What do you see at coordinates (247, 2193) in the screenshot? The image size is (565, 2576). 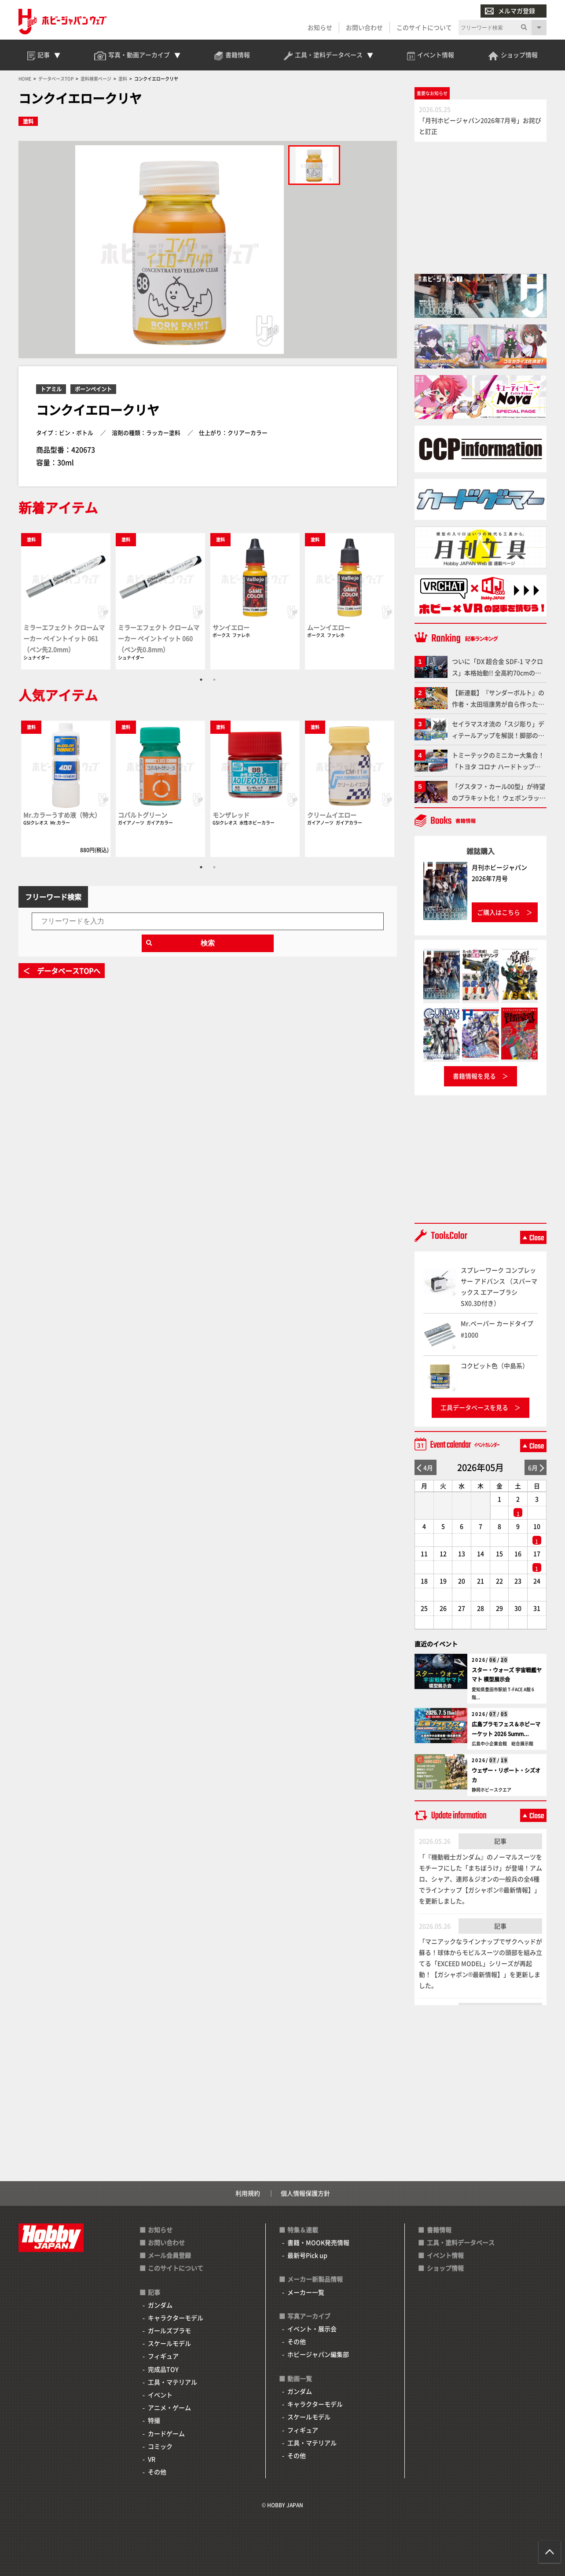 I see `利用規約` at bounding box center [247, 2193].